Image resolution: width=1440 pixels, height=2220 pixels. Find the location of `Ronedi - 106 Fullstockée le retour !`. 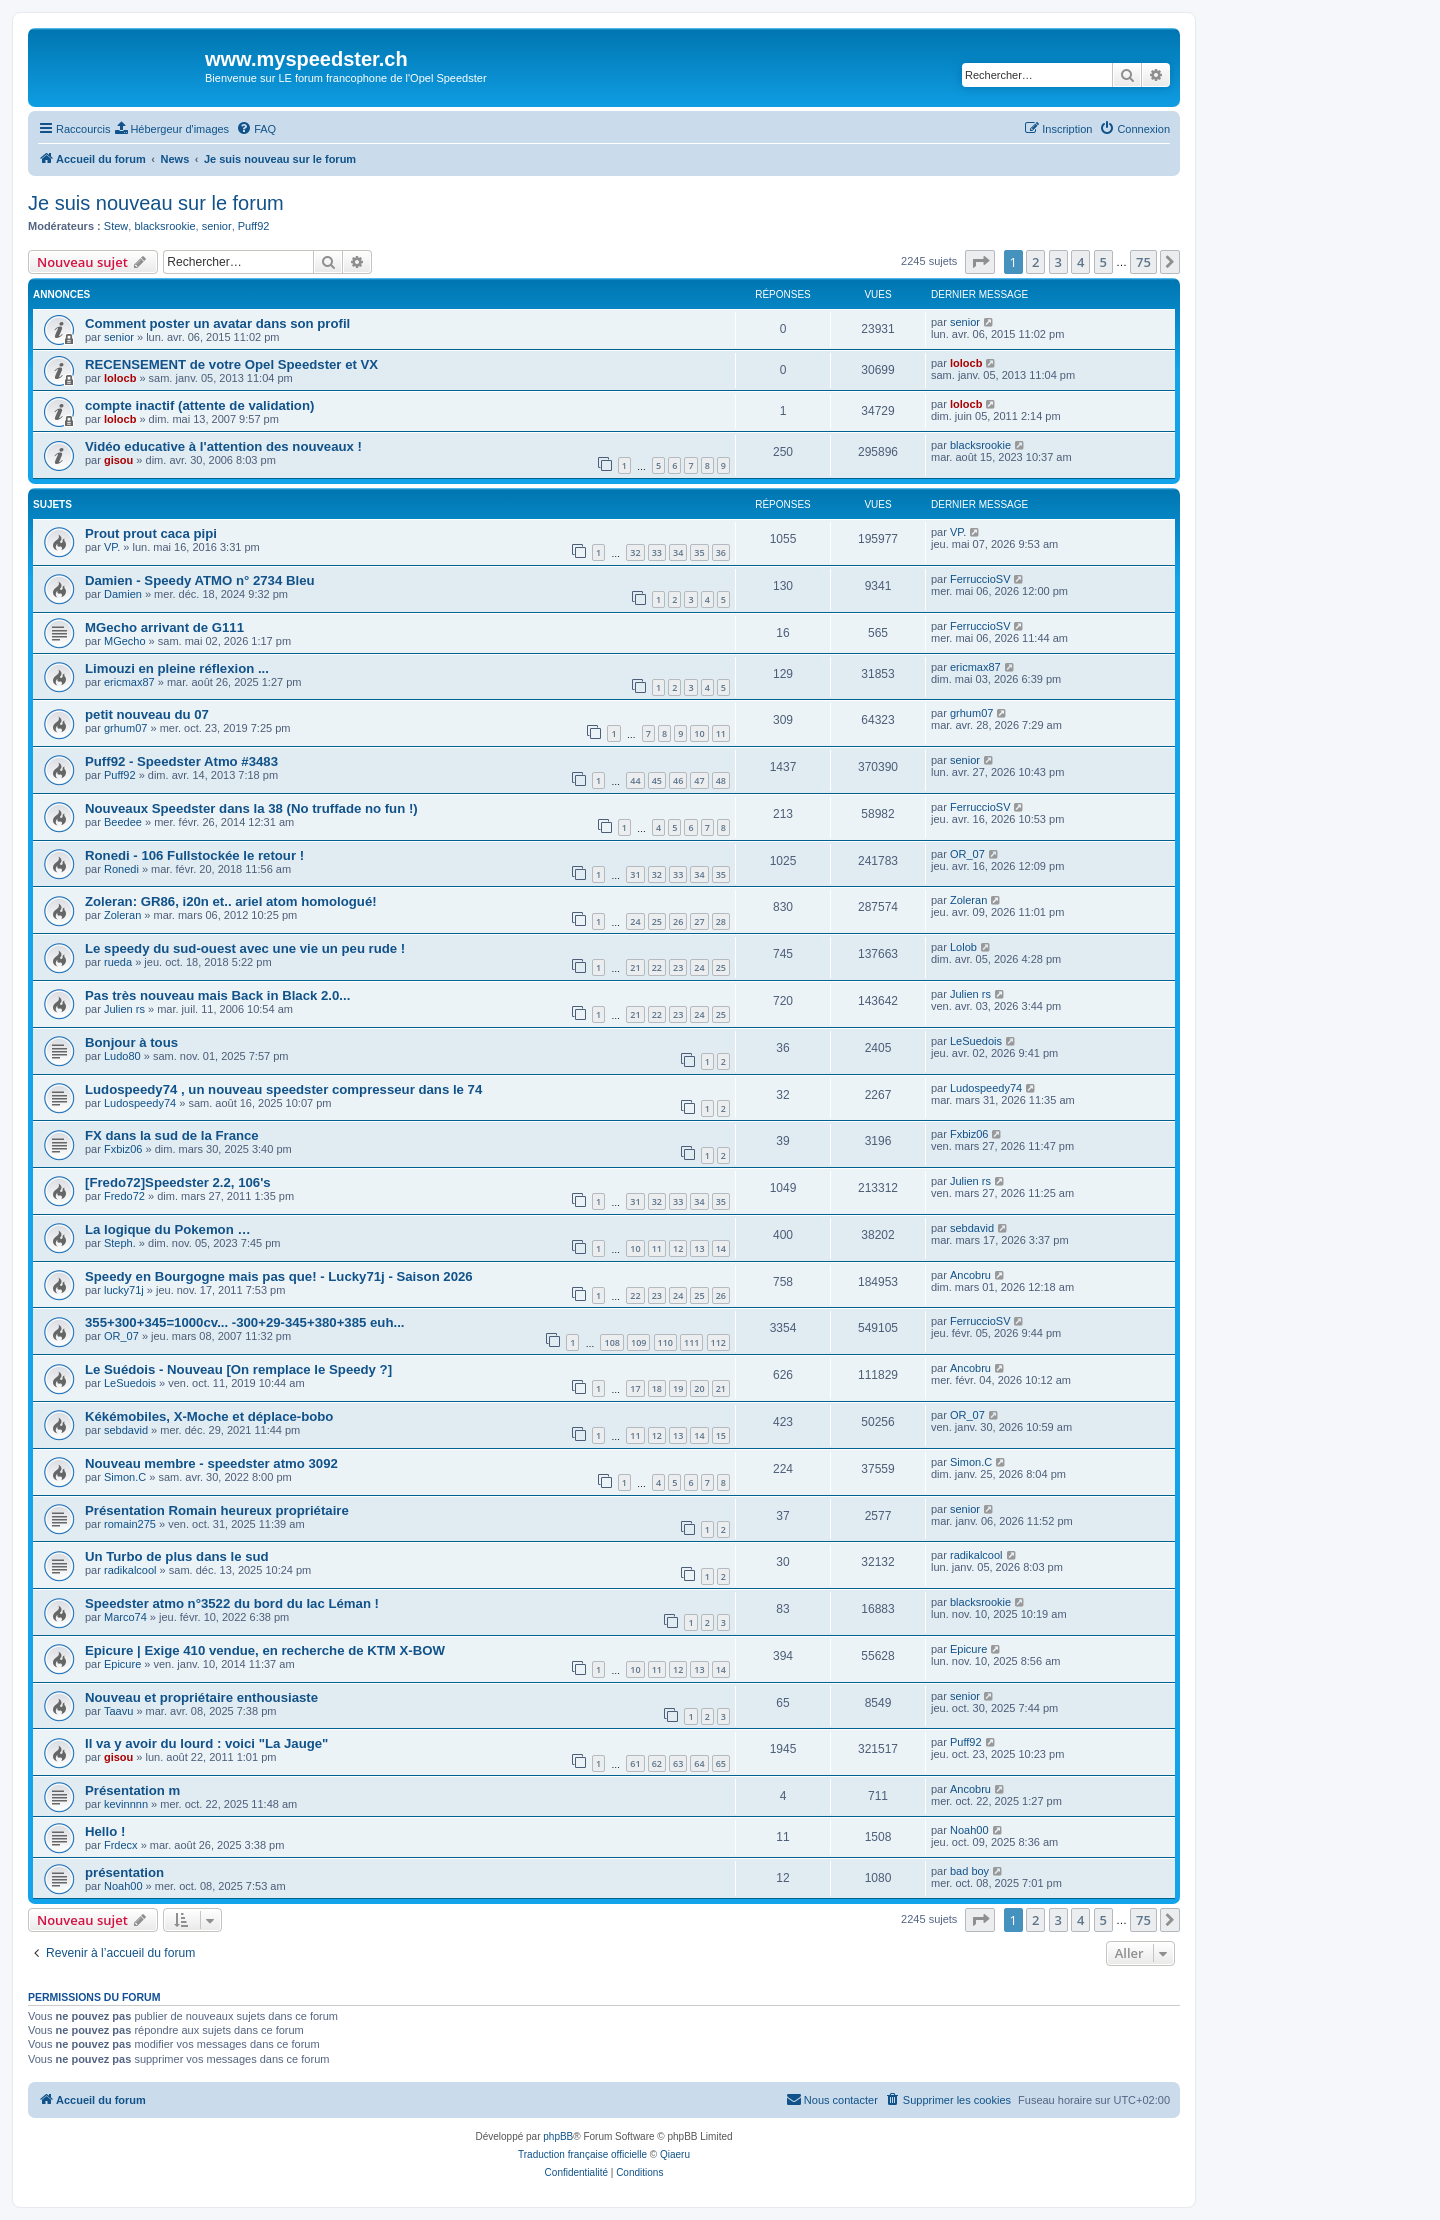

Ronedi - 106 Fullstockée le retour ! is located at coordinates (194, 855).